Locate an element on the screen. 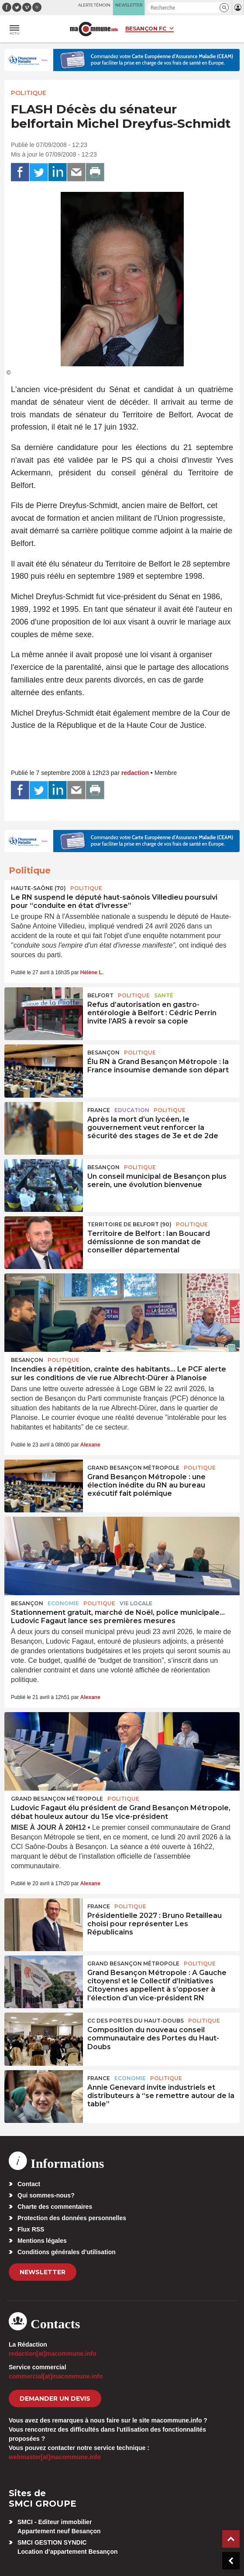  Contact is located at coordinates (28, 2183).